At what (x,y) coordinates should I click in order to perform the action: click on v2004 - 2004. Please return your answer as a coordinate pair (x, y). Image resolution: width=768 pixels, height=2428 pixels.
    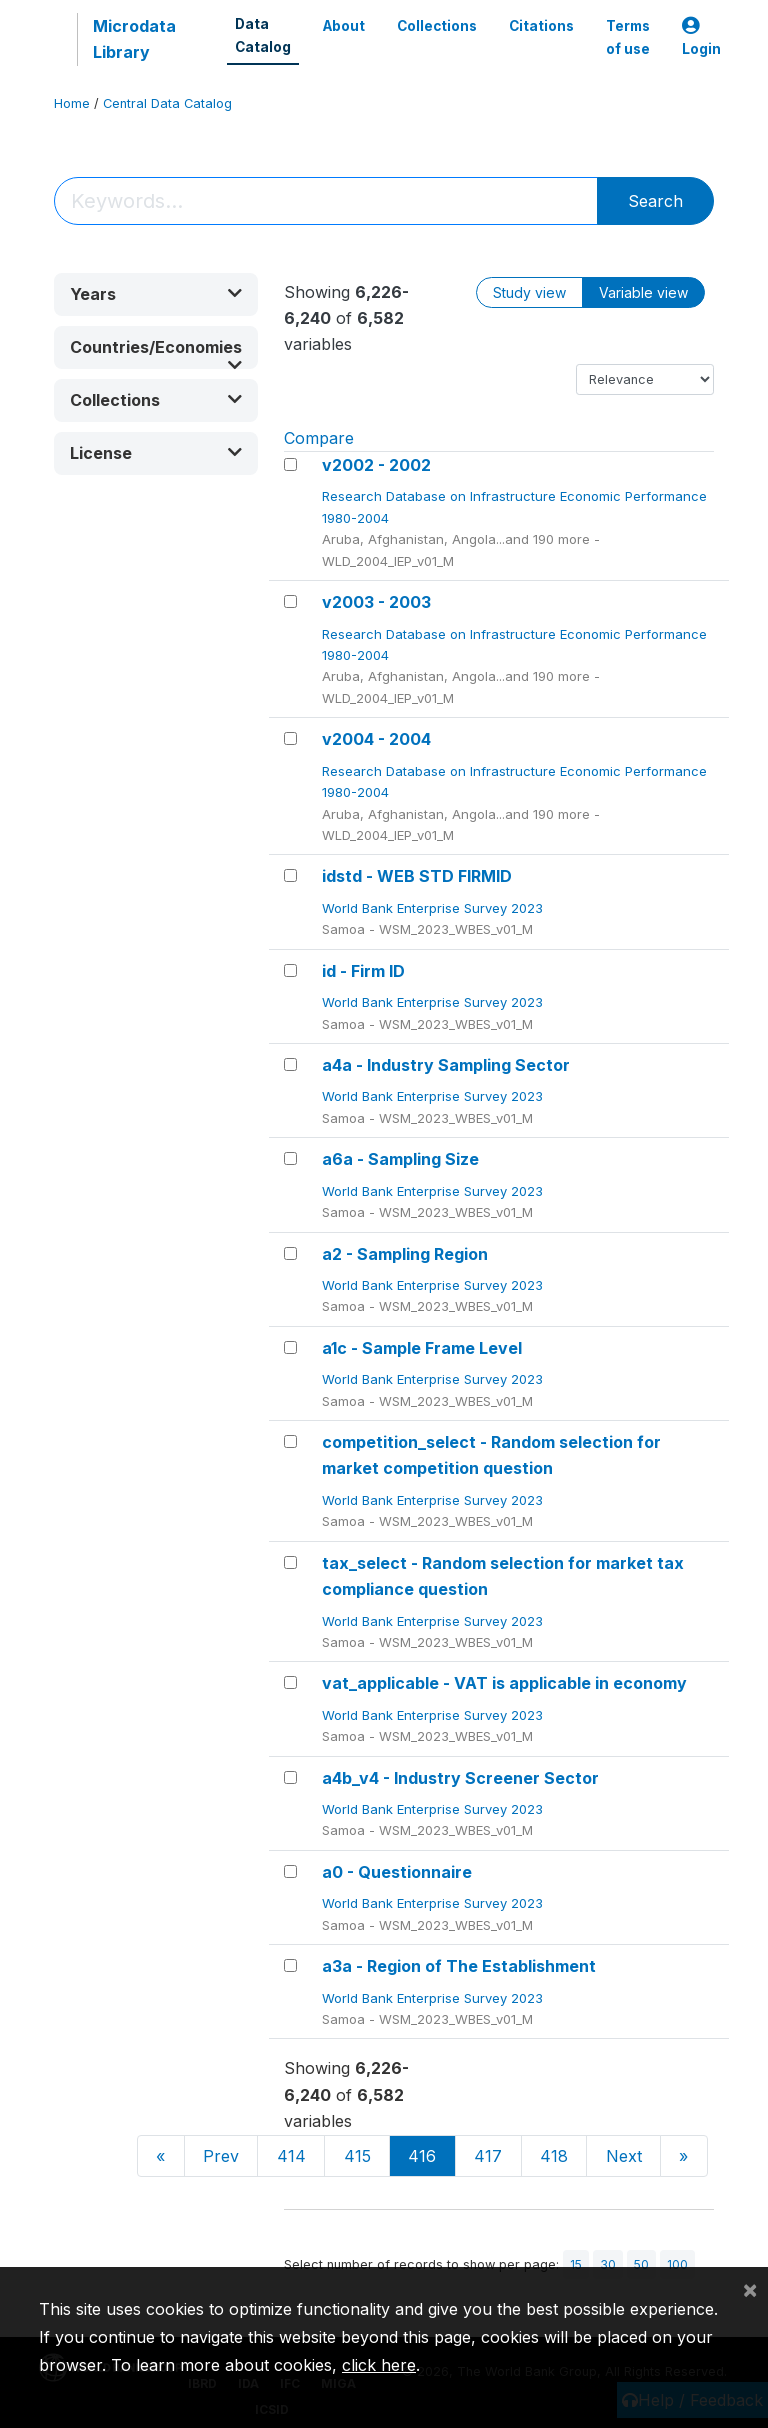
    Looking at the image, I should click on (376, 739).